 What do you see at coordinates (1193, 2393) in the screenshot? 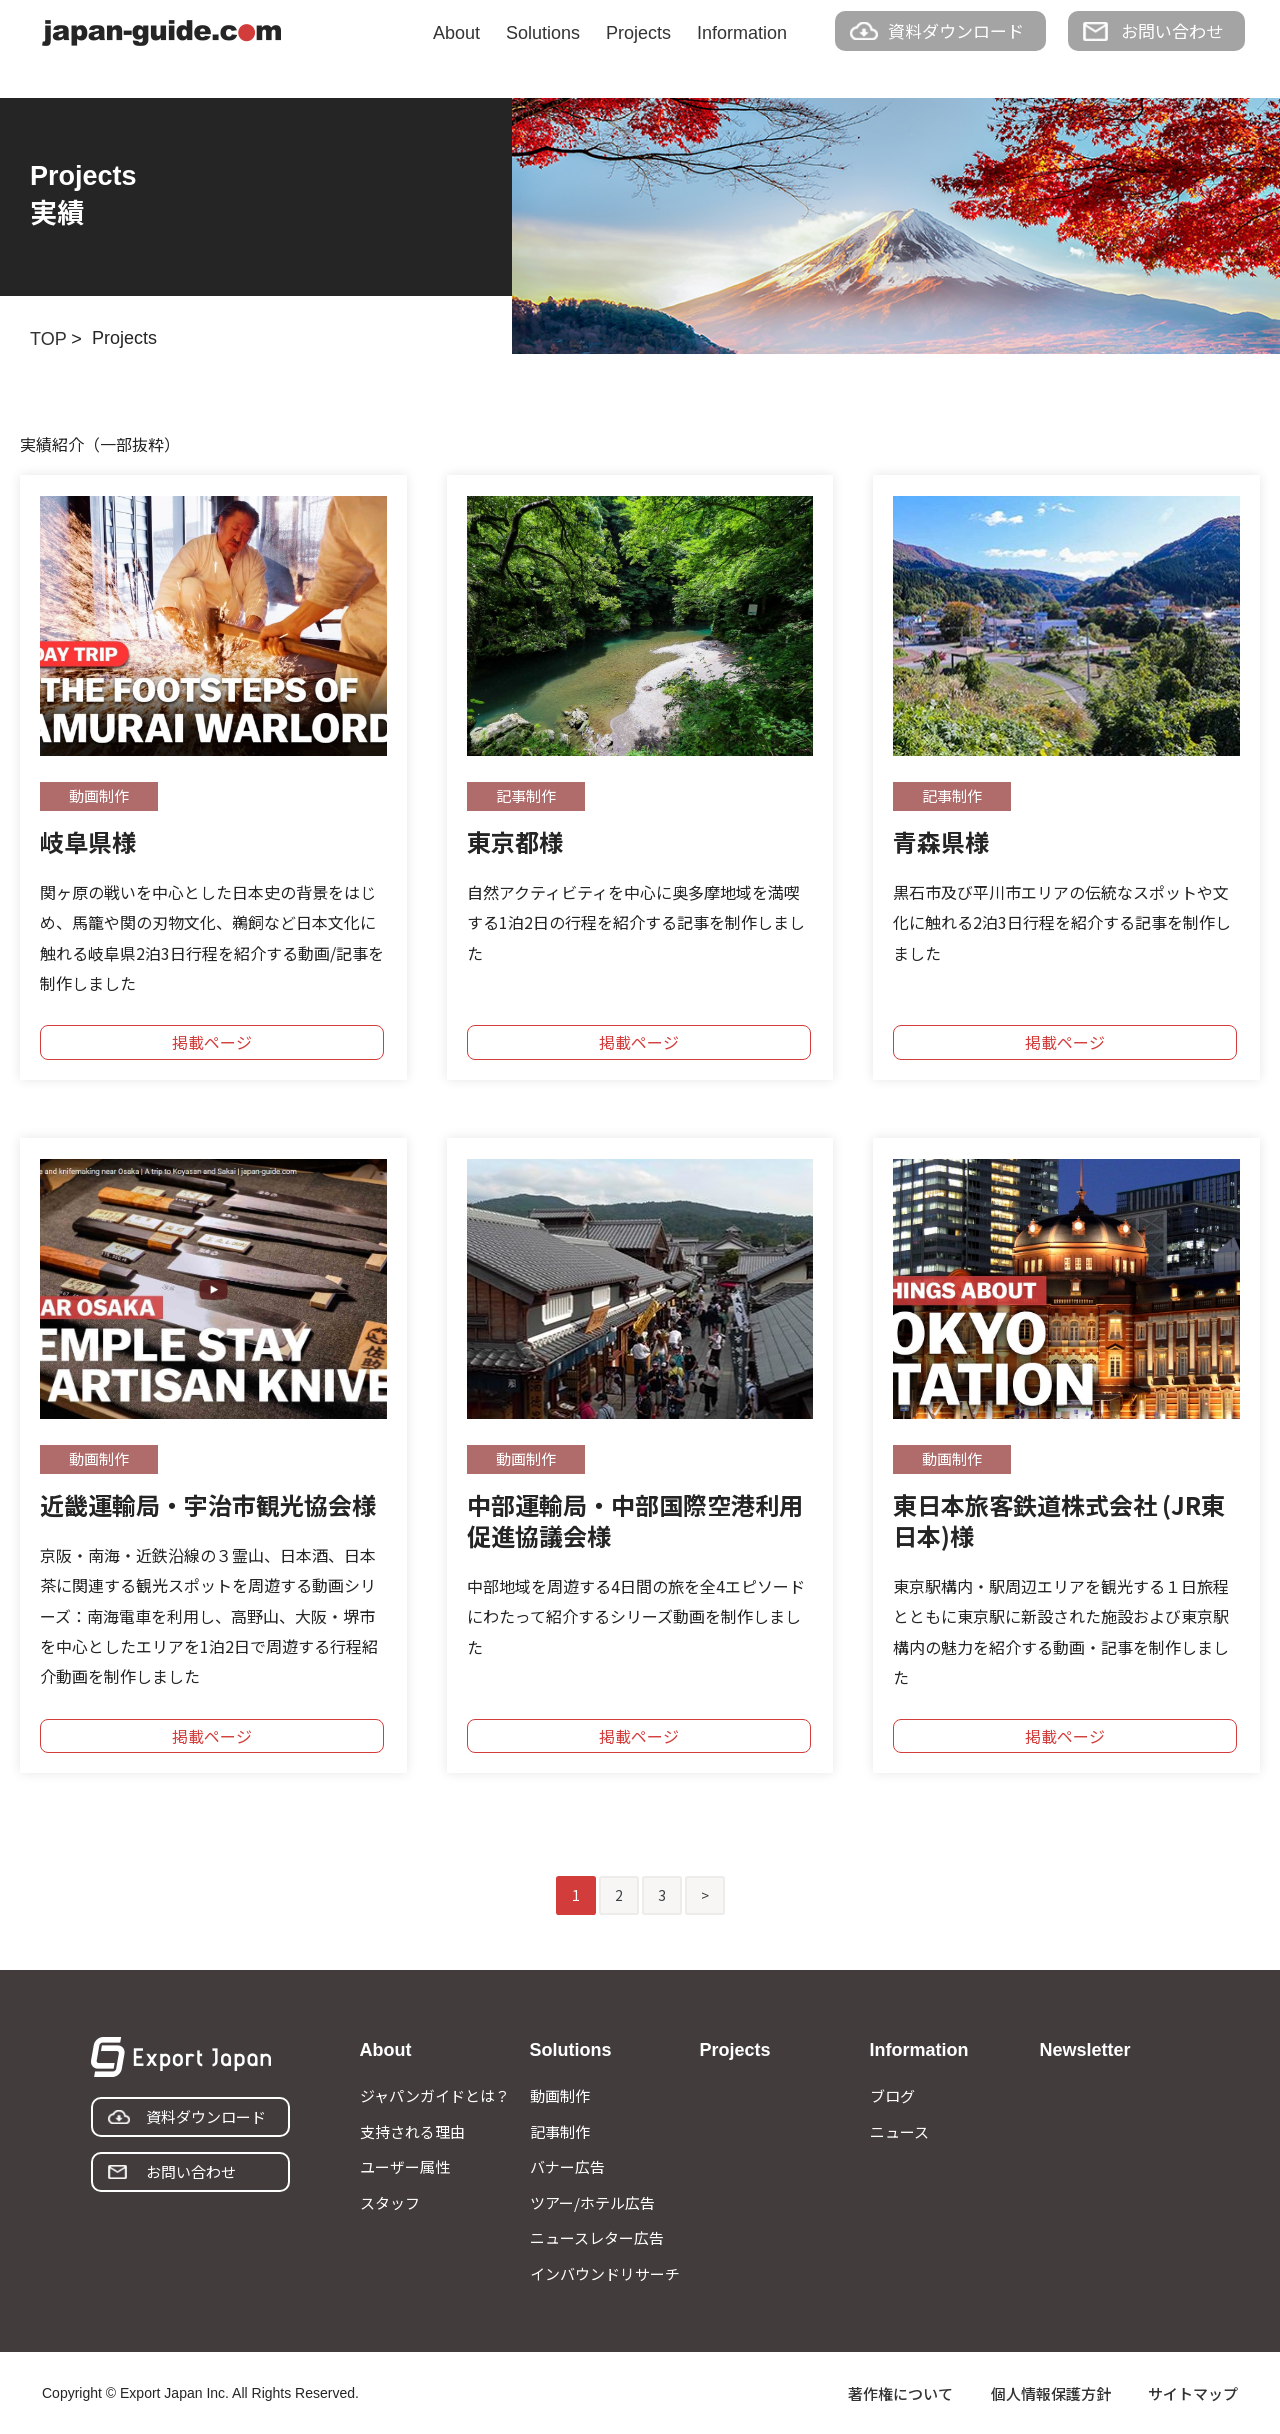
I see `サイトマップ` at bounding box center [1193, 2393].